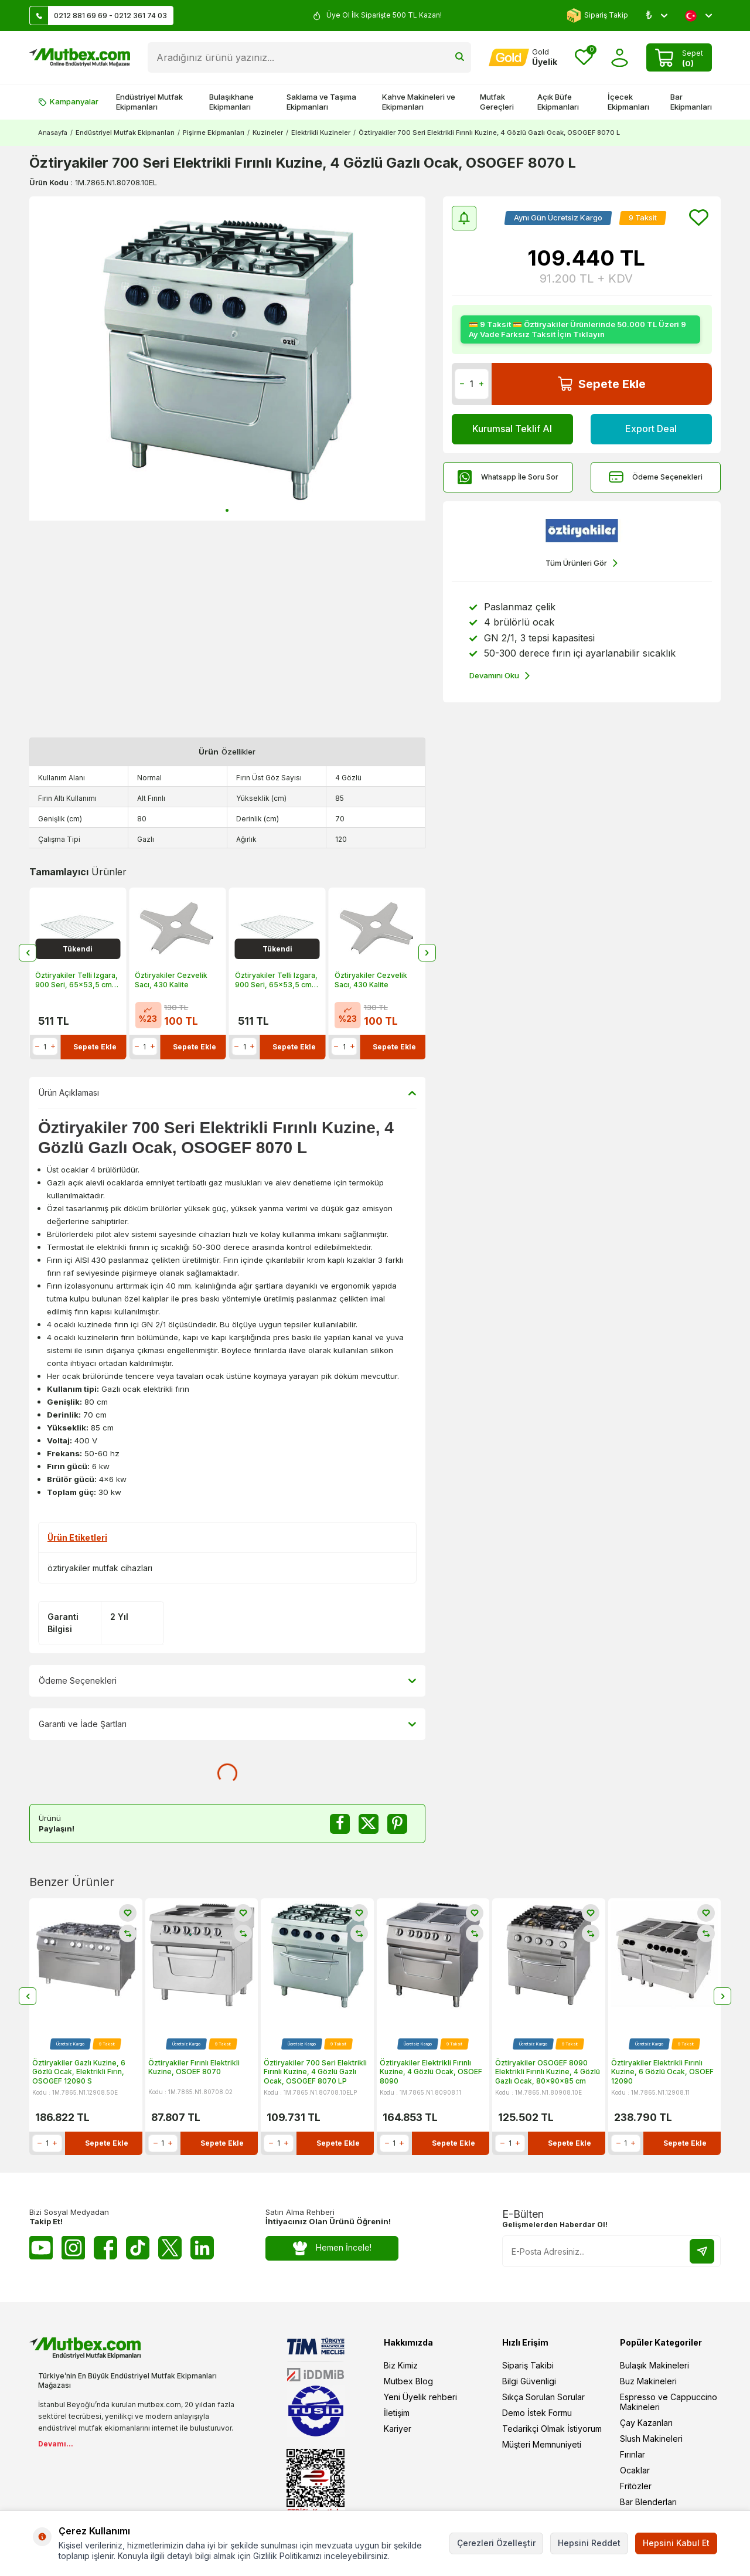 The width and height of the screenshot is (750, 2576). Describe the element at coordinates (268, 132) in the screenshot. I see `Kuzineler` at that location.